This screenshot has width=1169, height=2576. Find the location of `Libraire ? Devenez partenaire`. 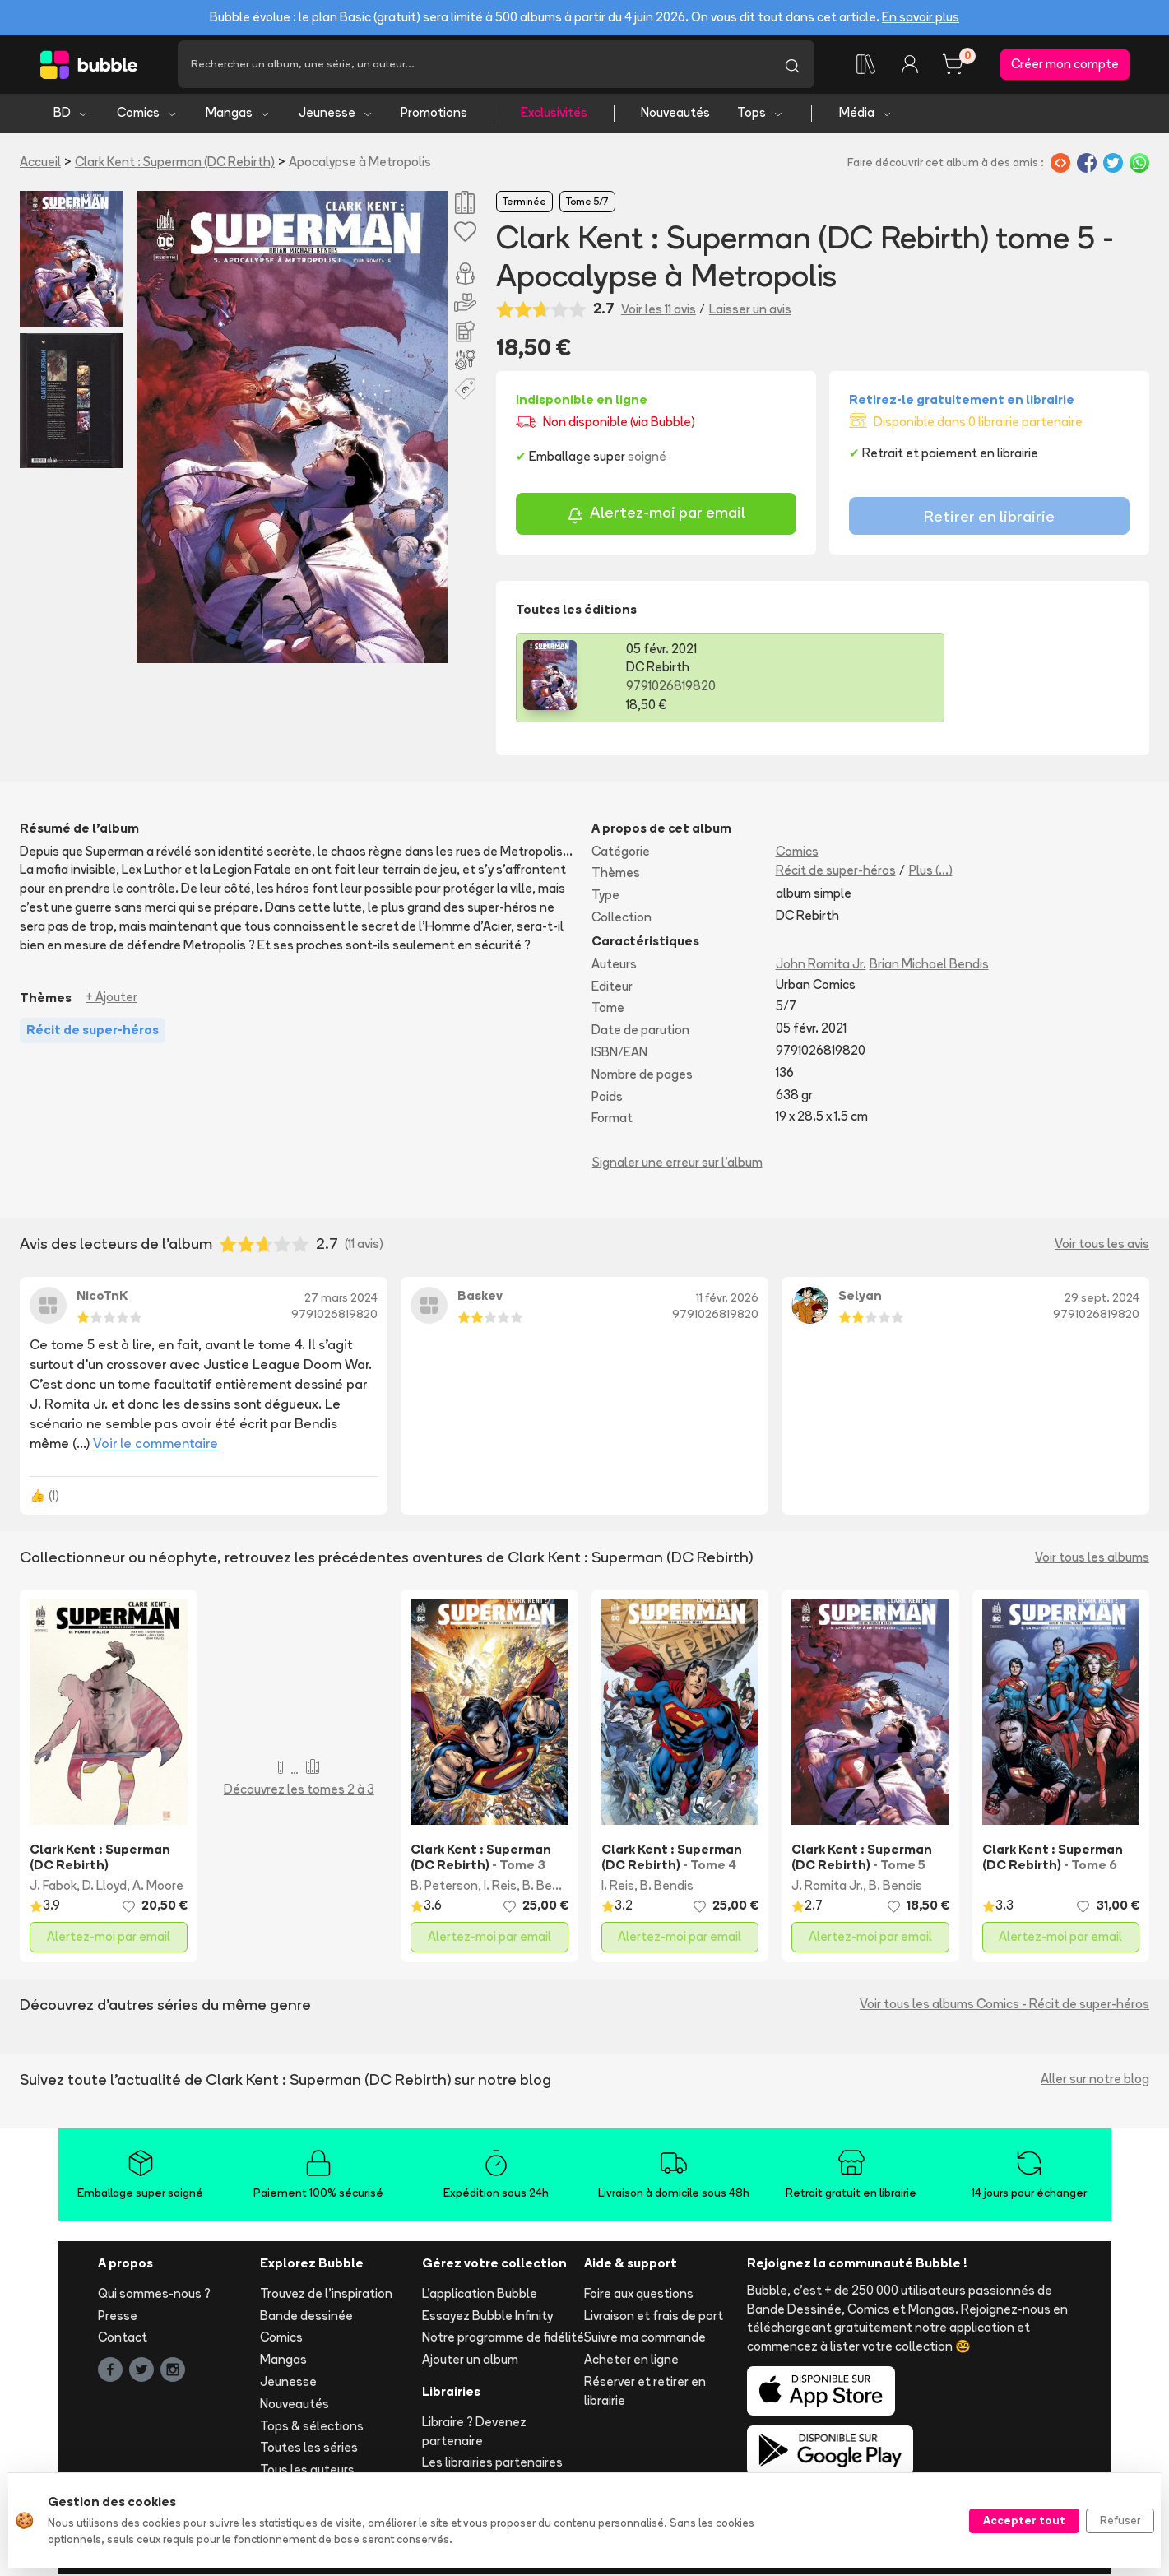

Libraire ? Devenez partenaire is located at coordinates (474, 2433).